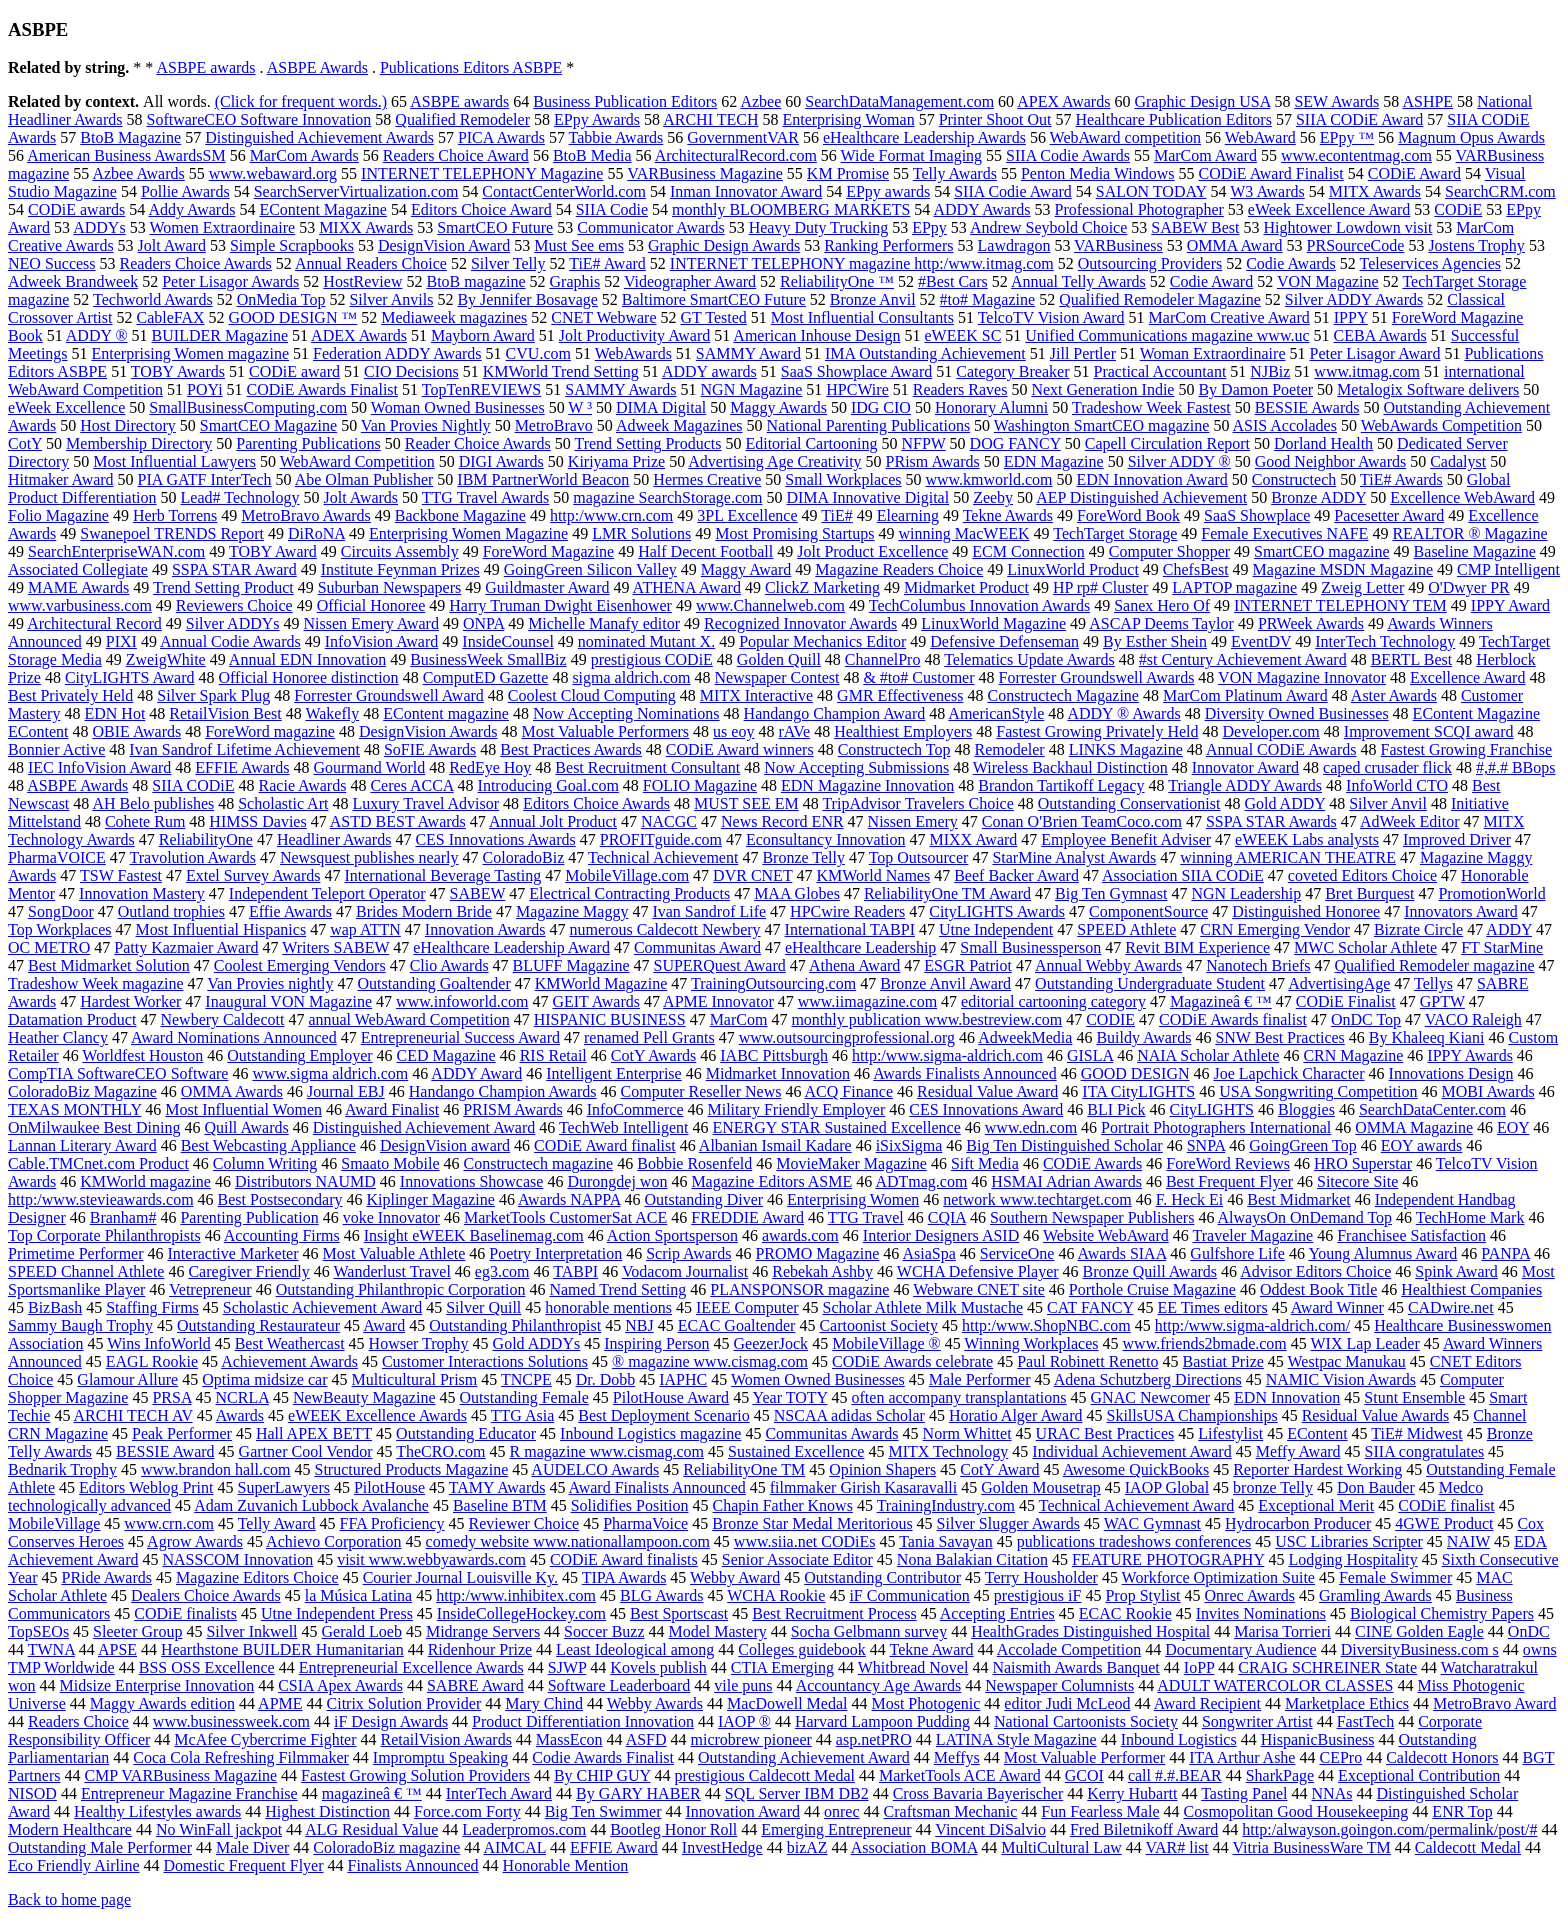  What do you see at coordinates (1419, 1775) in the screenshot?
I see `Exceptional Contribution` at bounding box center [1419, 1775].